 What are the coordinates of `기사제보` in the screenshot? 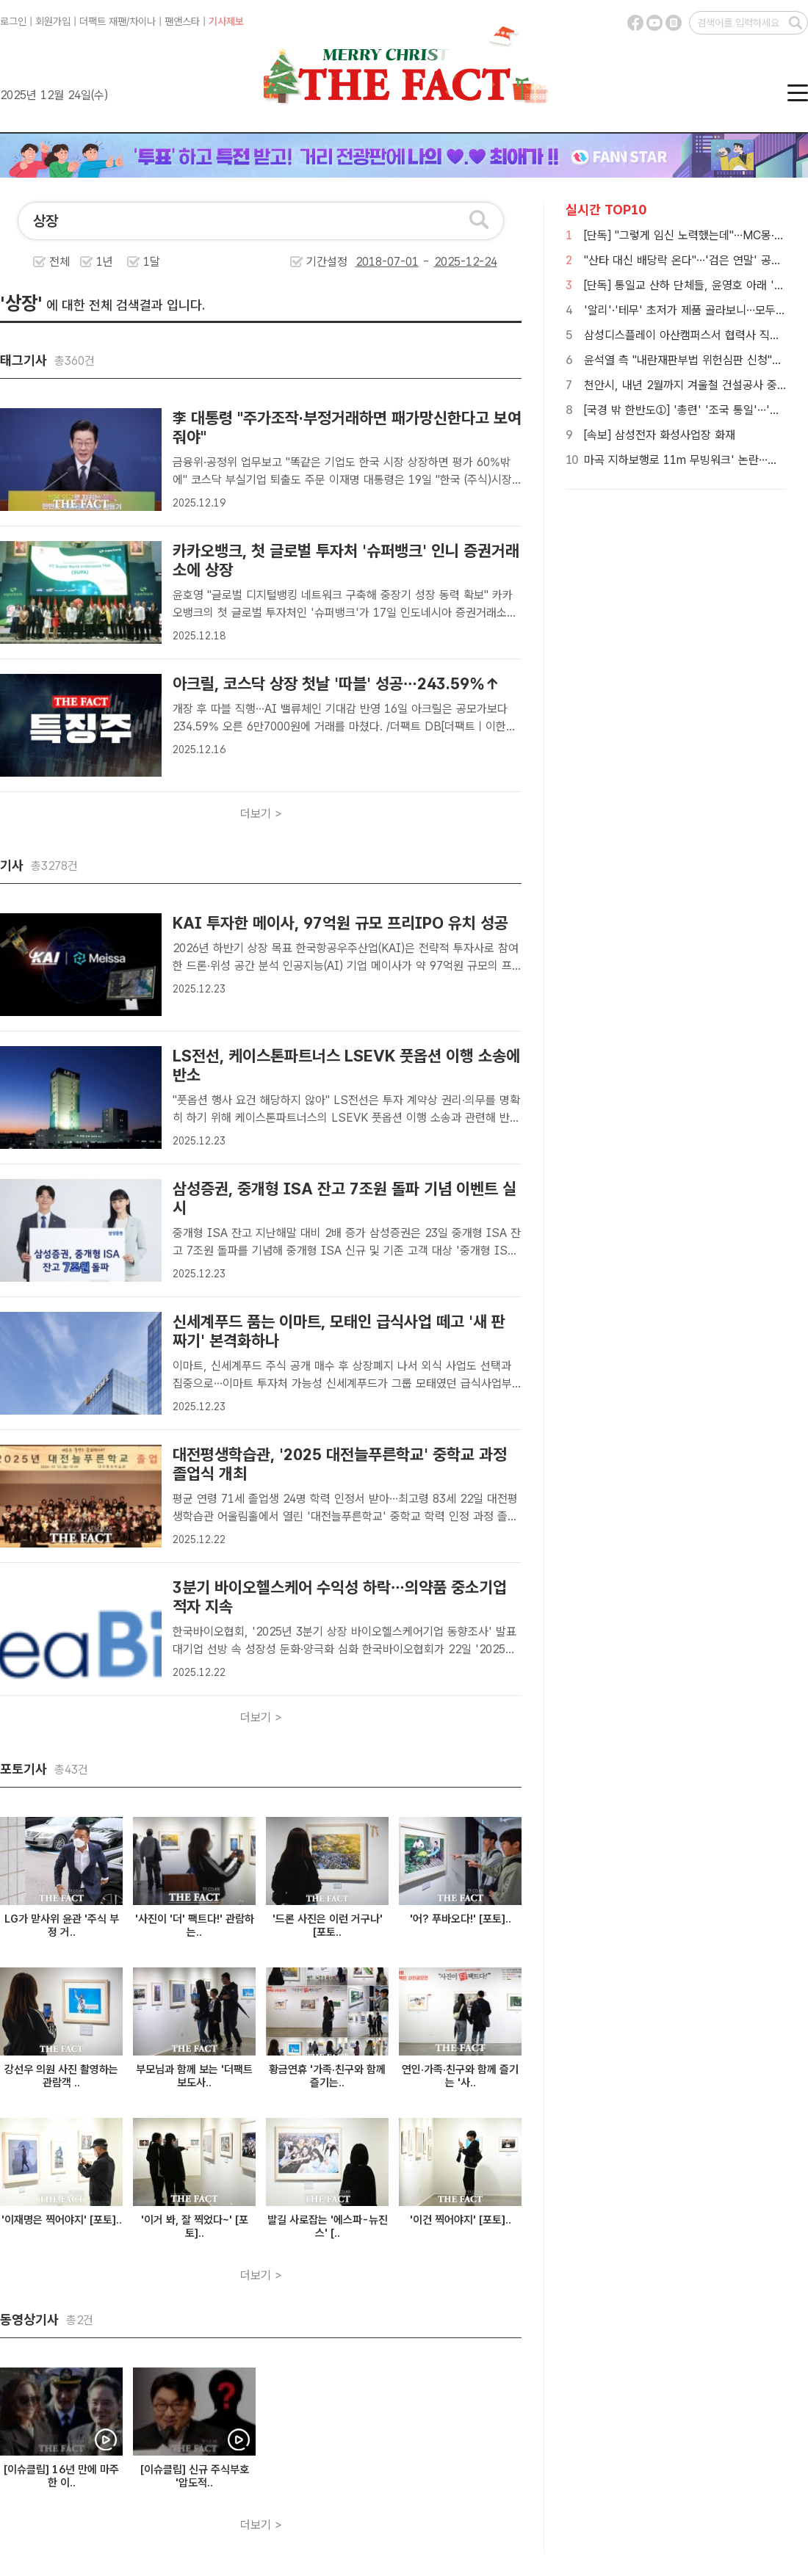 It's located at (226, 21).